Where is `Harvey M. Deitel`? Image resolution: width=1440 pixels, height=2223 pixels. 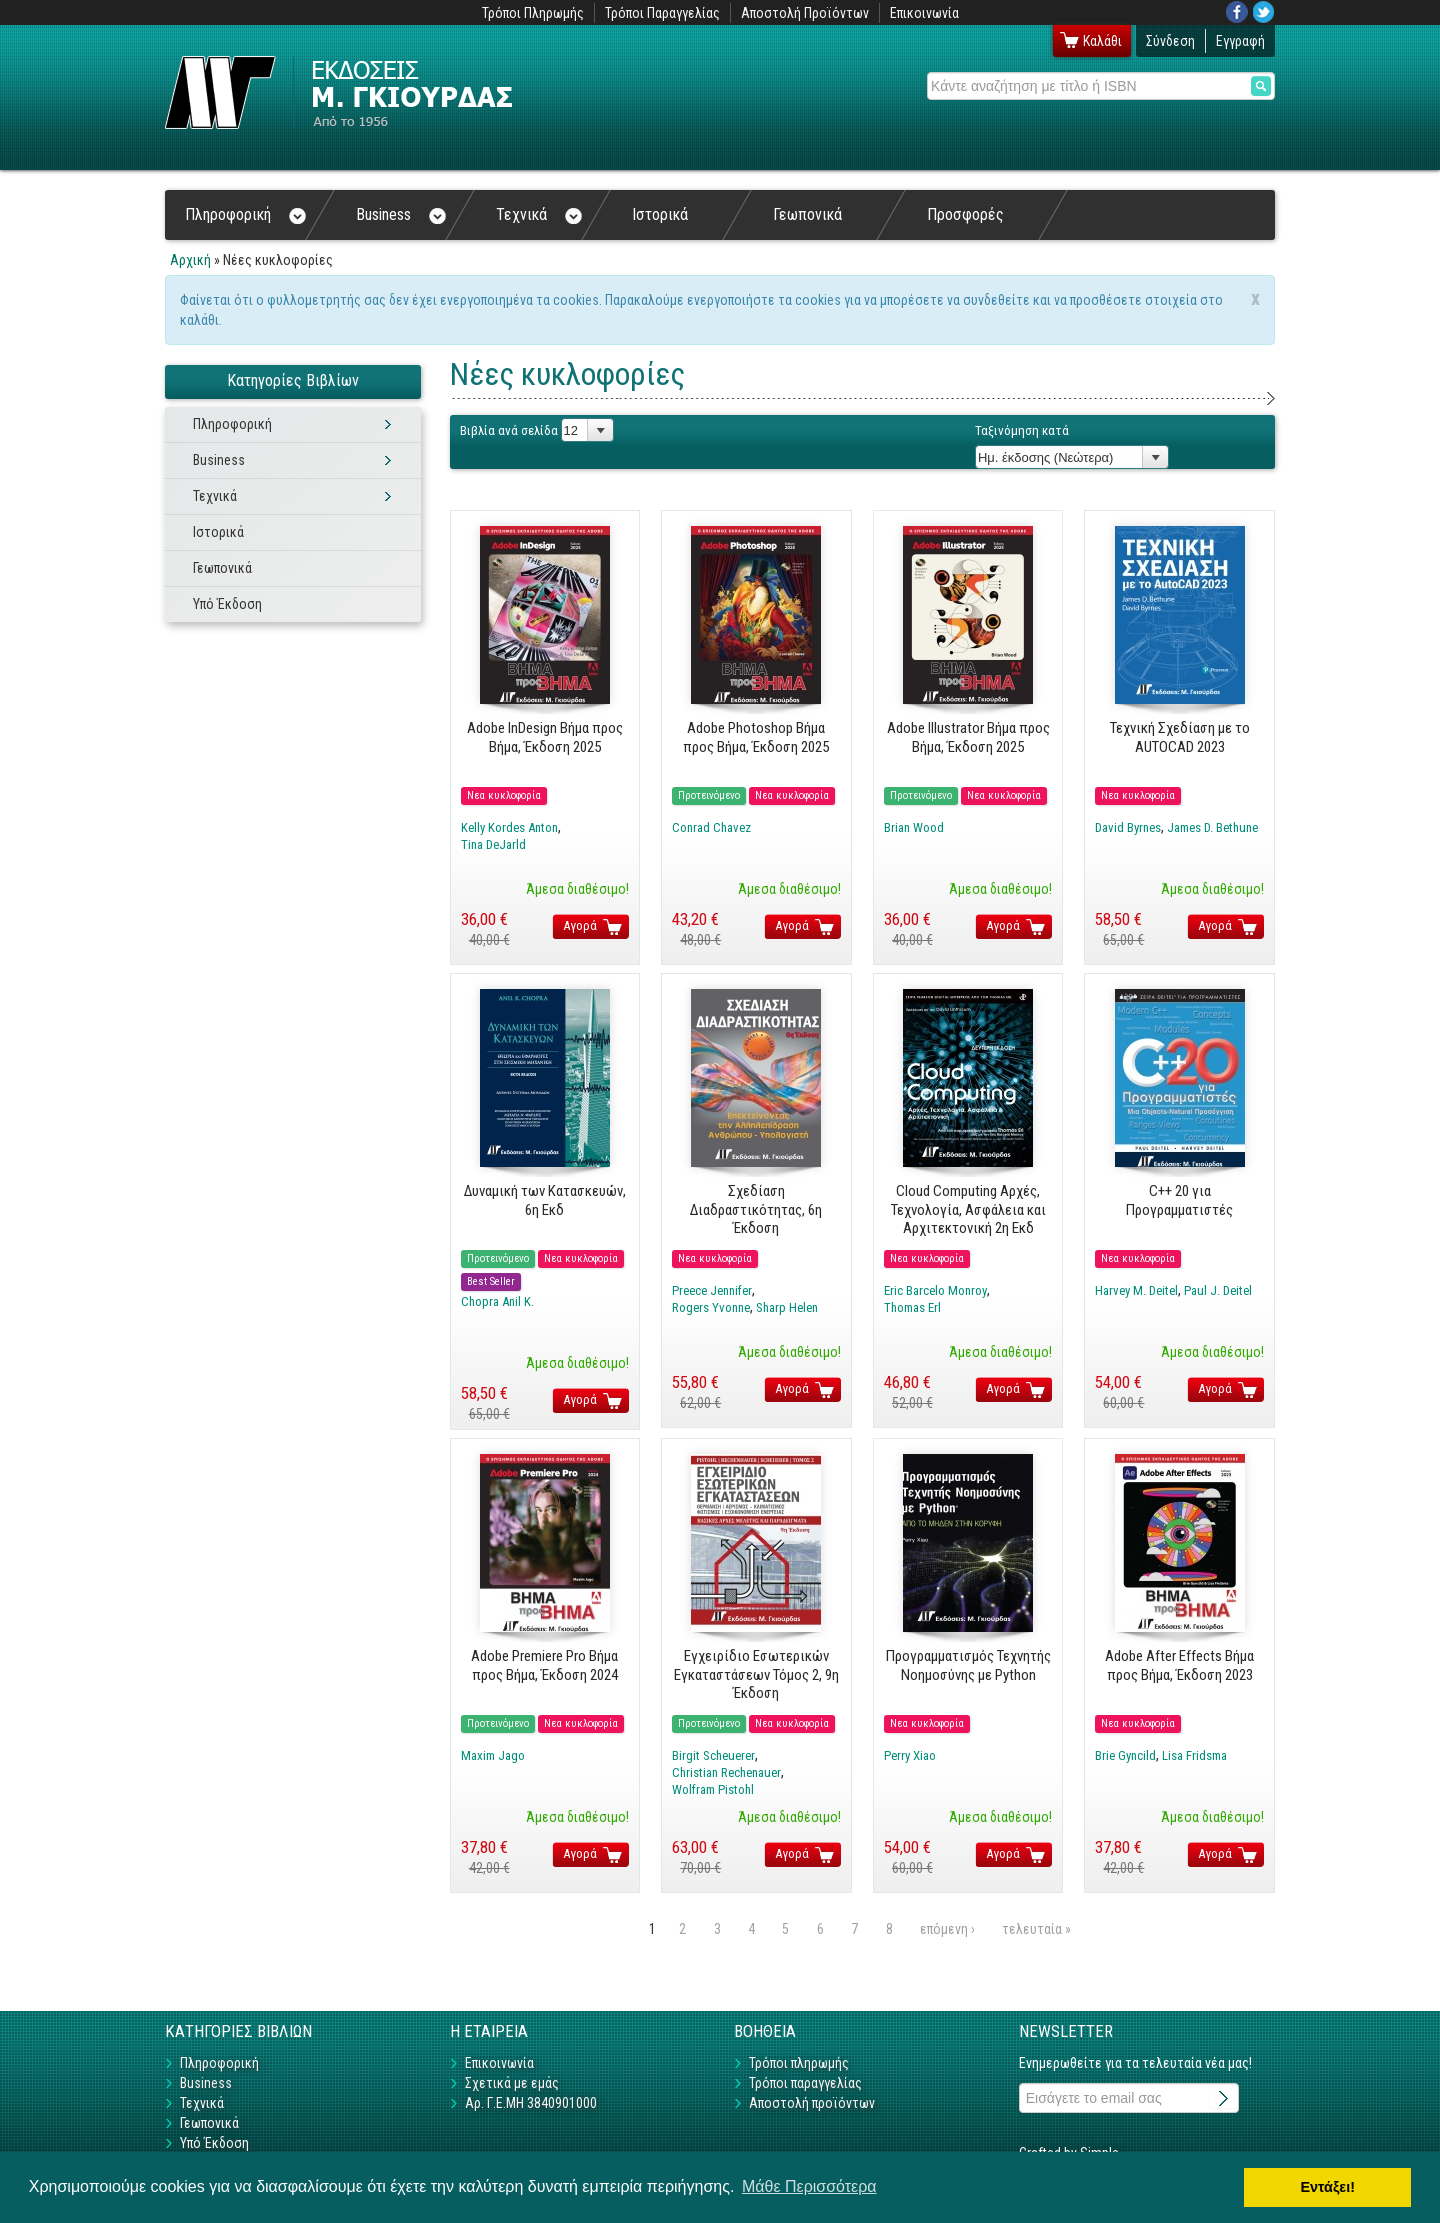 Harvey M. Deitel is located at coordinates (1136, 1290).